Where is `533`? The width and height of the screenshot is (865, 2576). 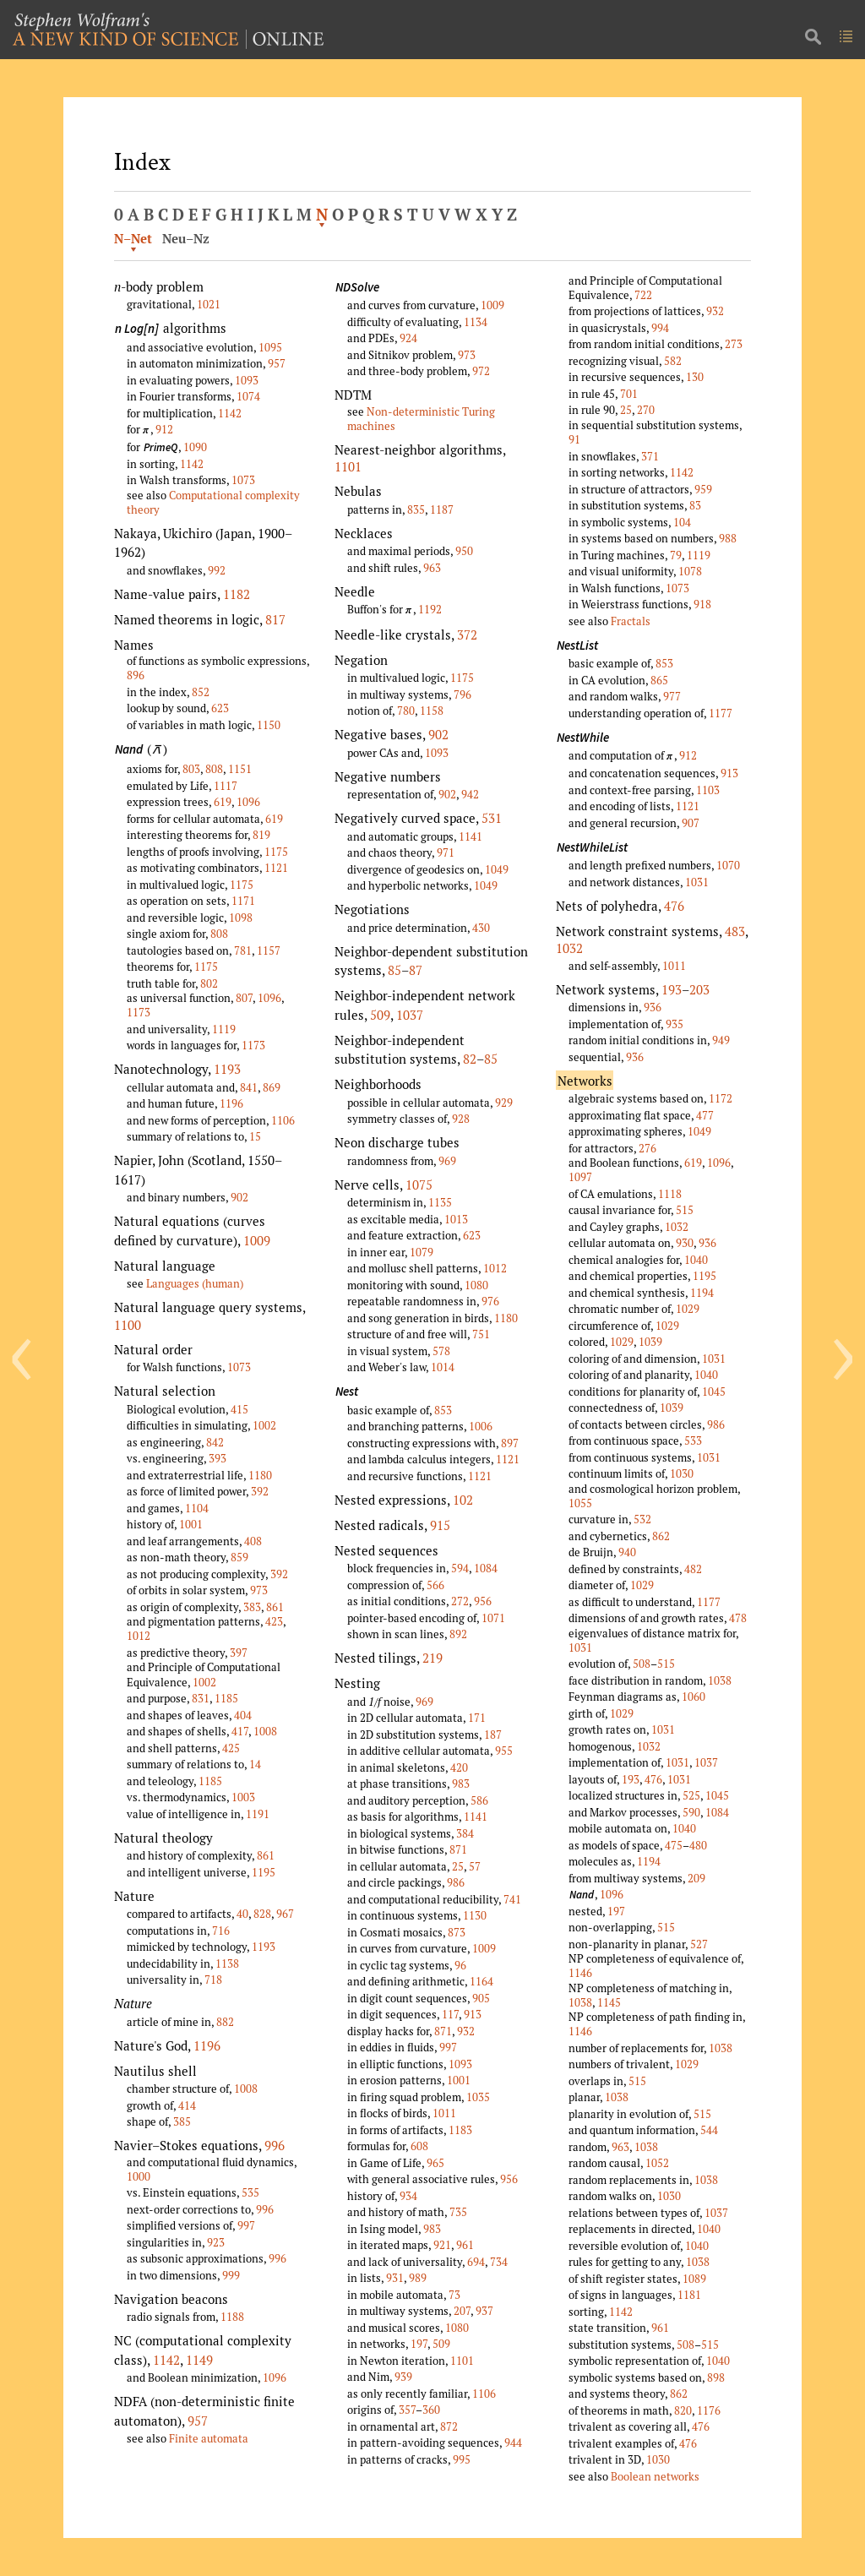 533 is located at coordinates (693, 1440).